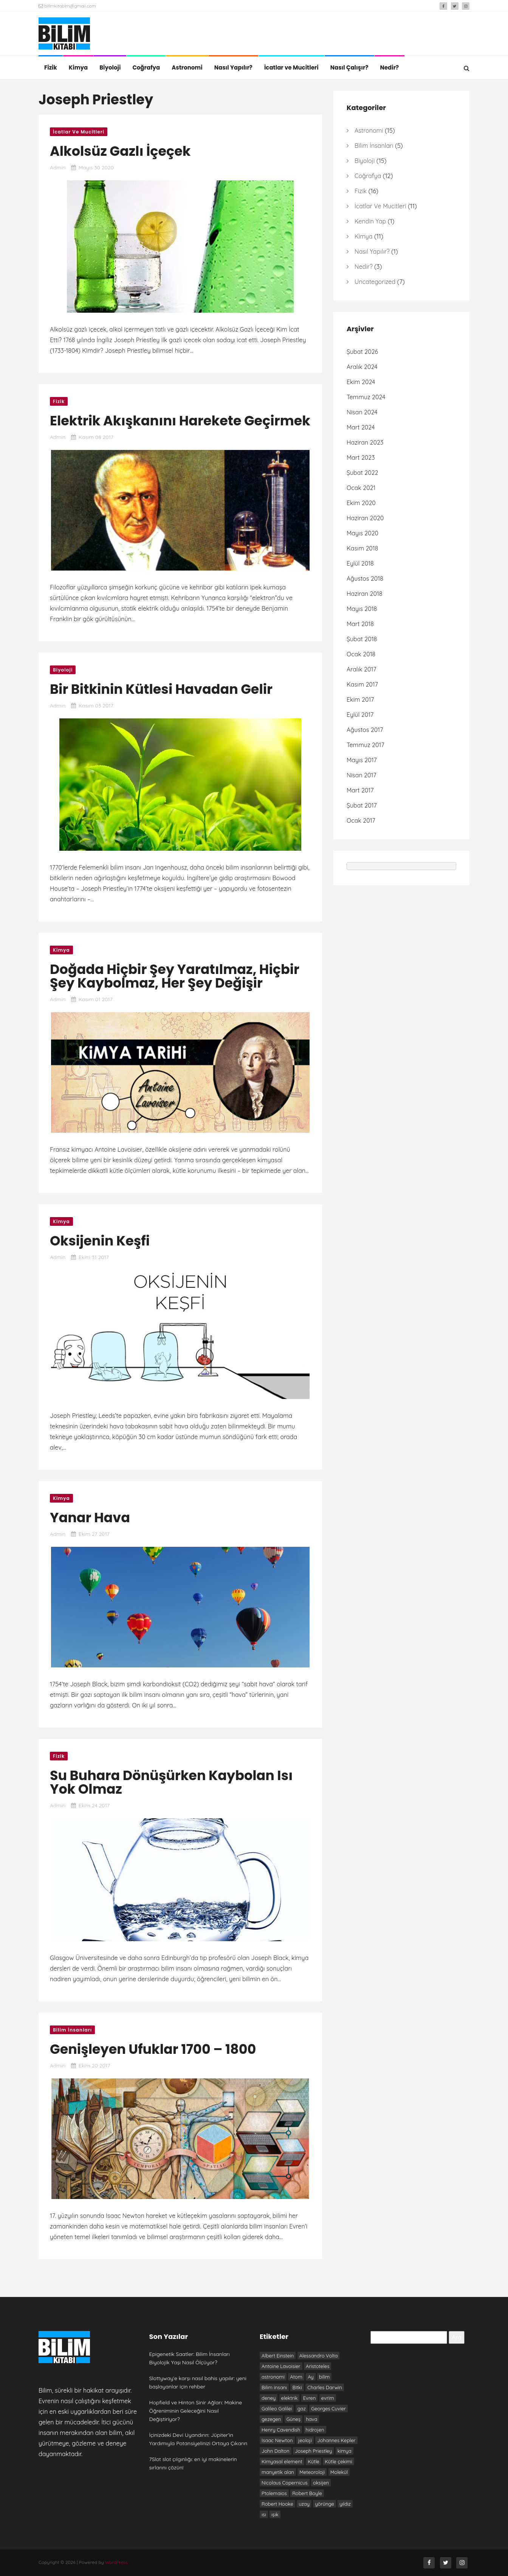 This screenshot has width=508, height=2576. What do you see at coordinates (276, 2451) in the screenshot?
I see `John Dalton [John Dalton (7 öge)]` at bounding box center [276, 2451].